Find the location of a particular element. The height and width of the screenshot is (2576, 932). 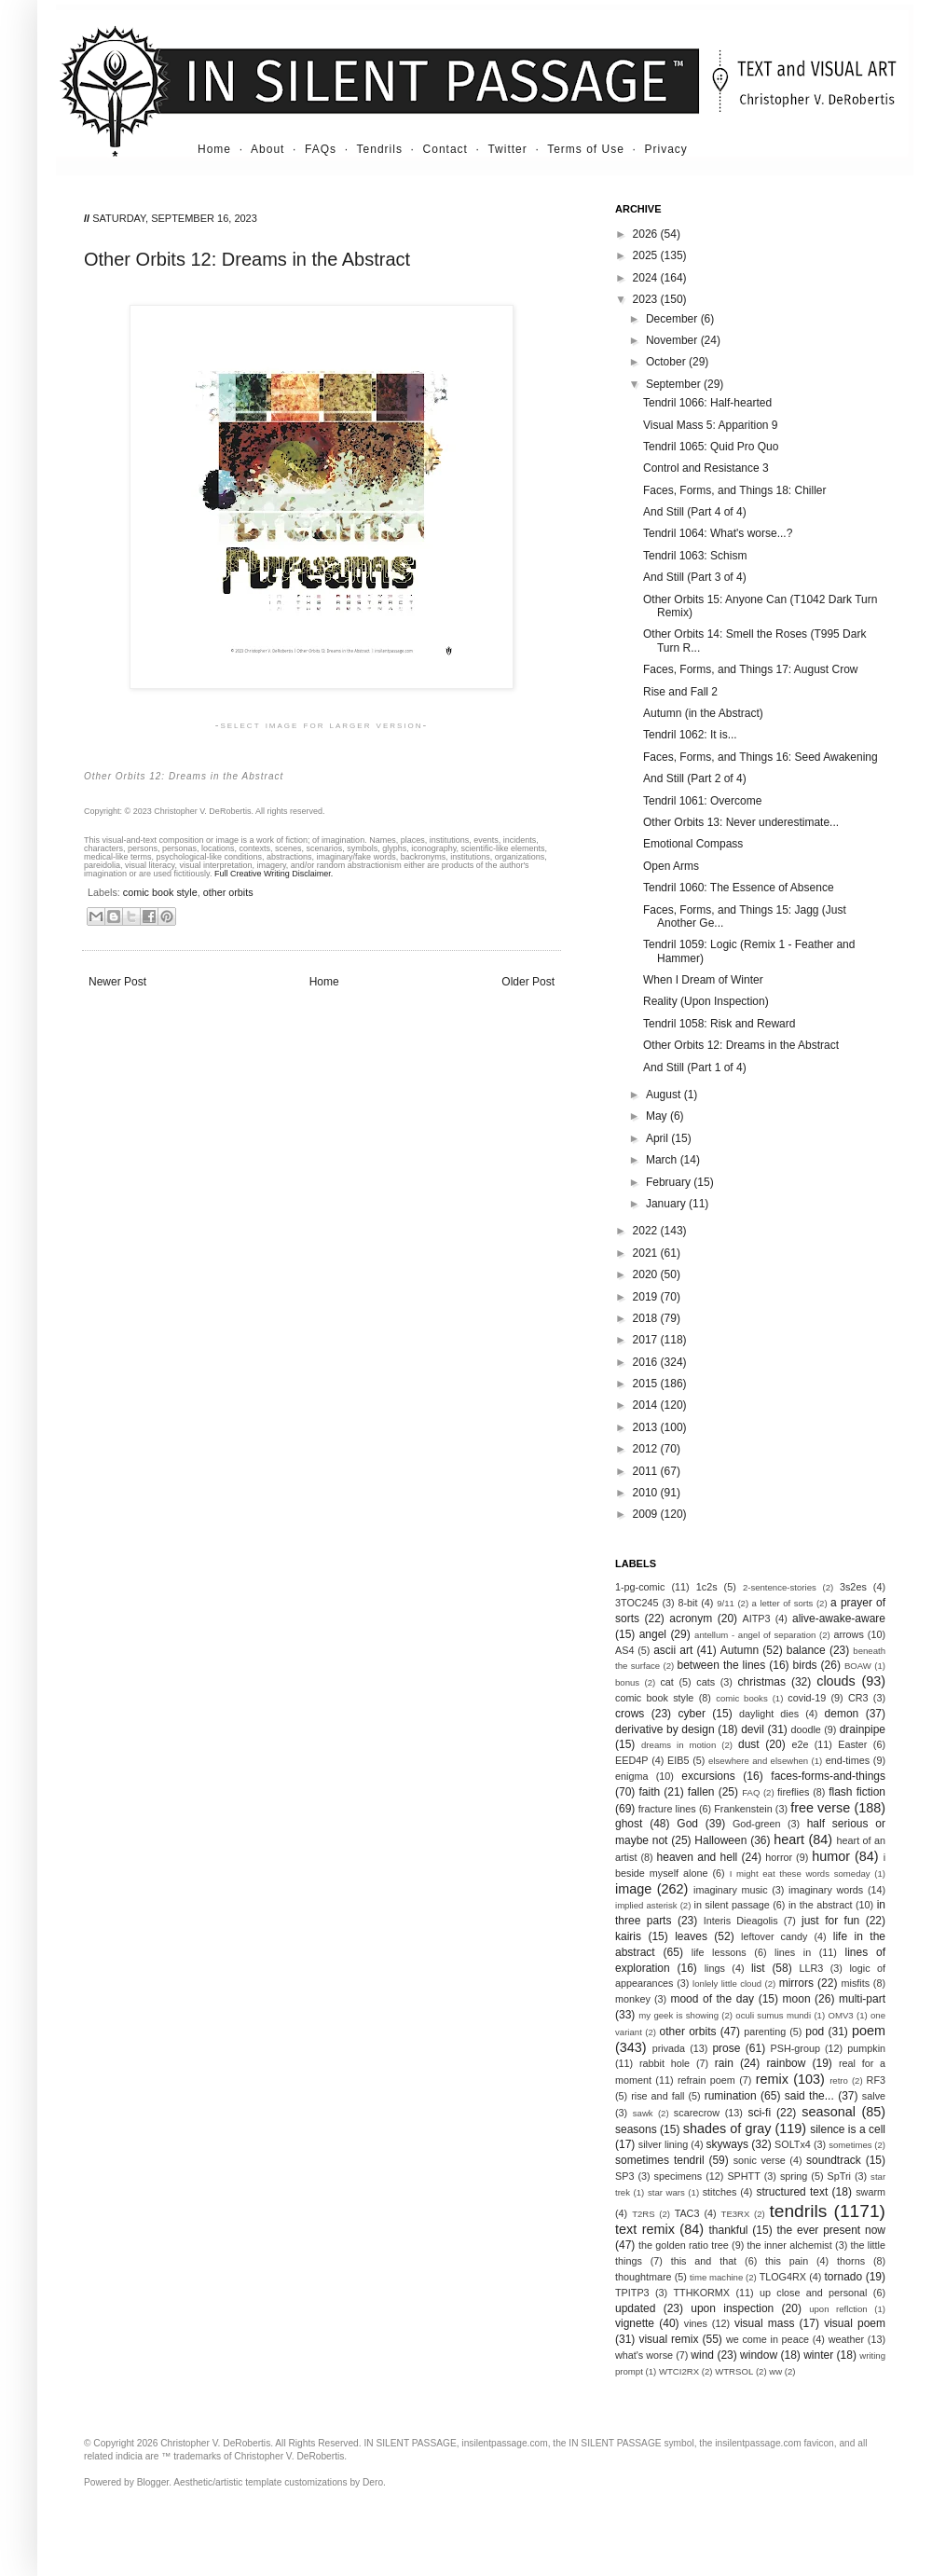

AITP3 is located at coordinates (757, 1618).